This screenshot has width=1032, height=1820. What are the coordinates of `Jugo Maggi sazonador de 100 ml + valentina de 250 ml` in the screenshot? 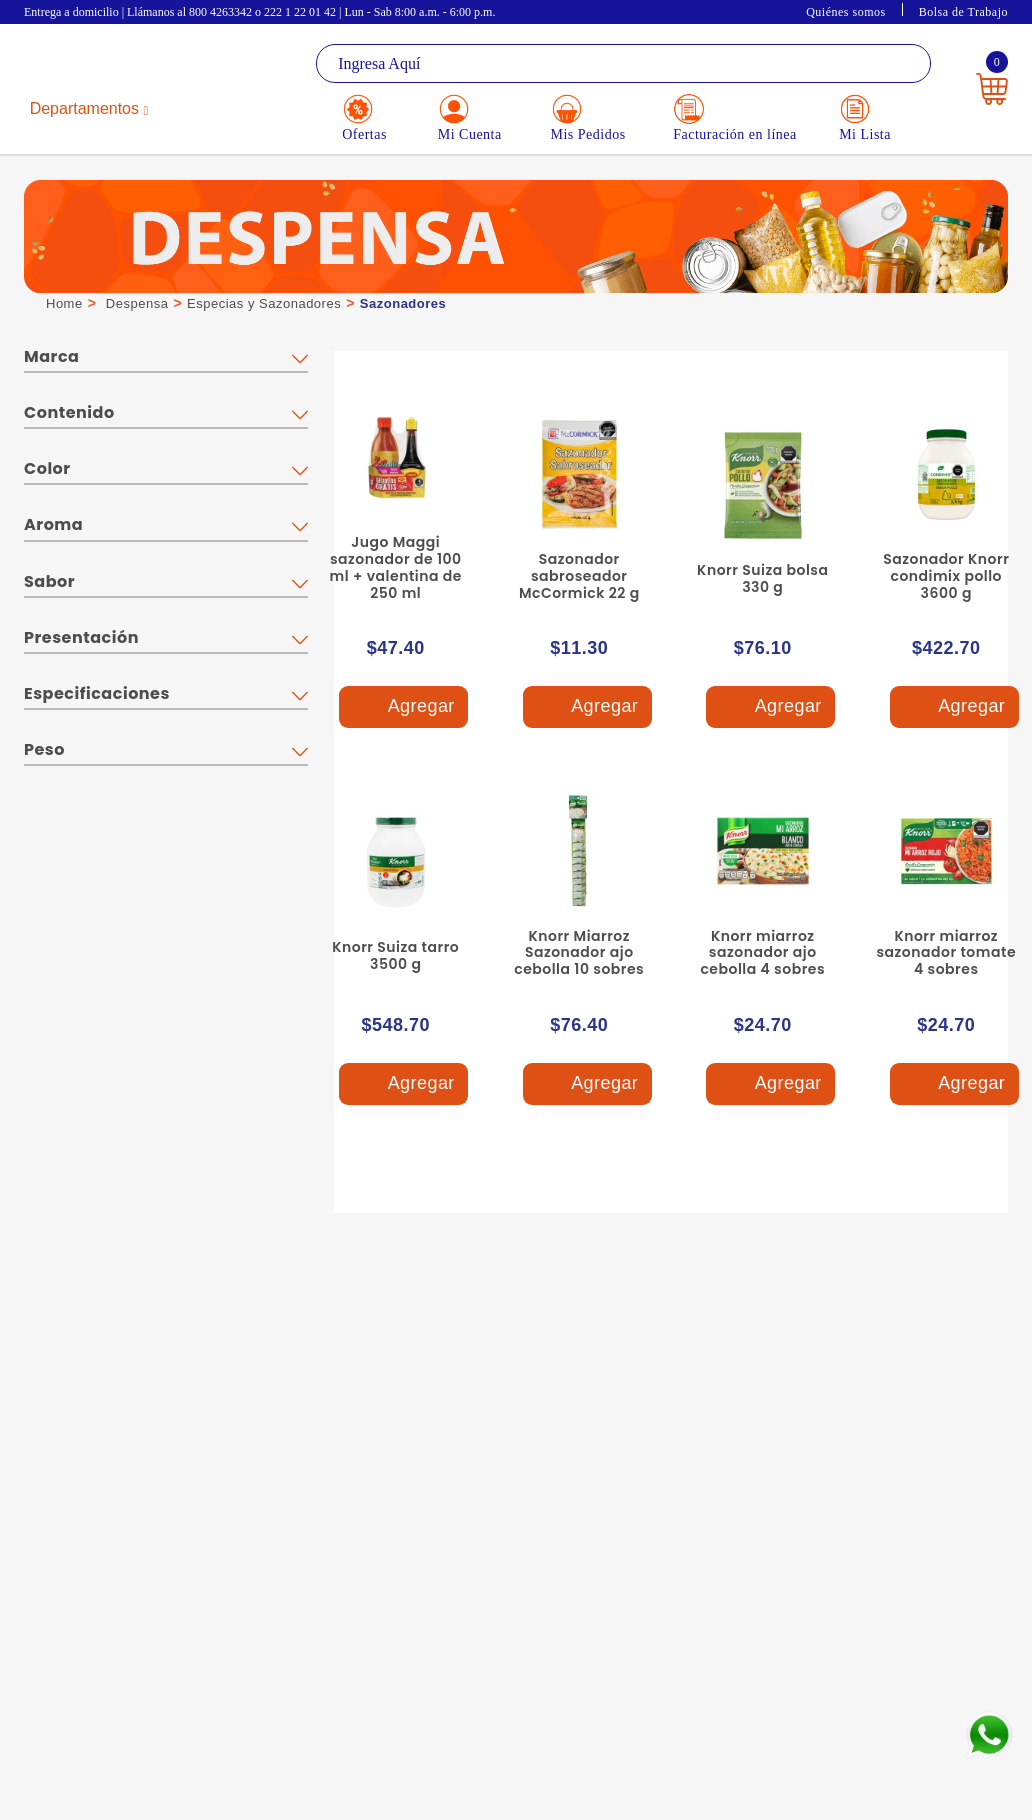 It's located at (396, 567).